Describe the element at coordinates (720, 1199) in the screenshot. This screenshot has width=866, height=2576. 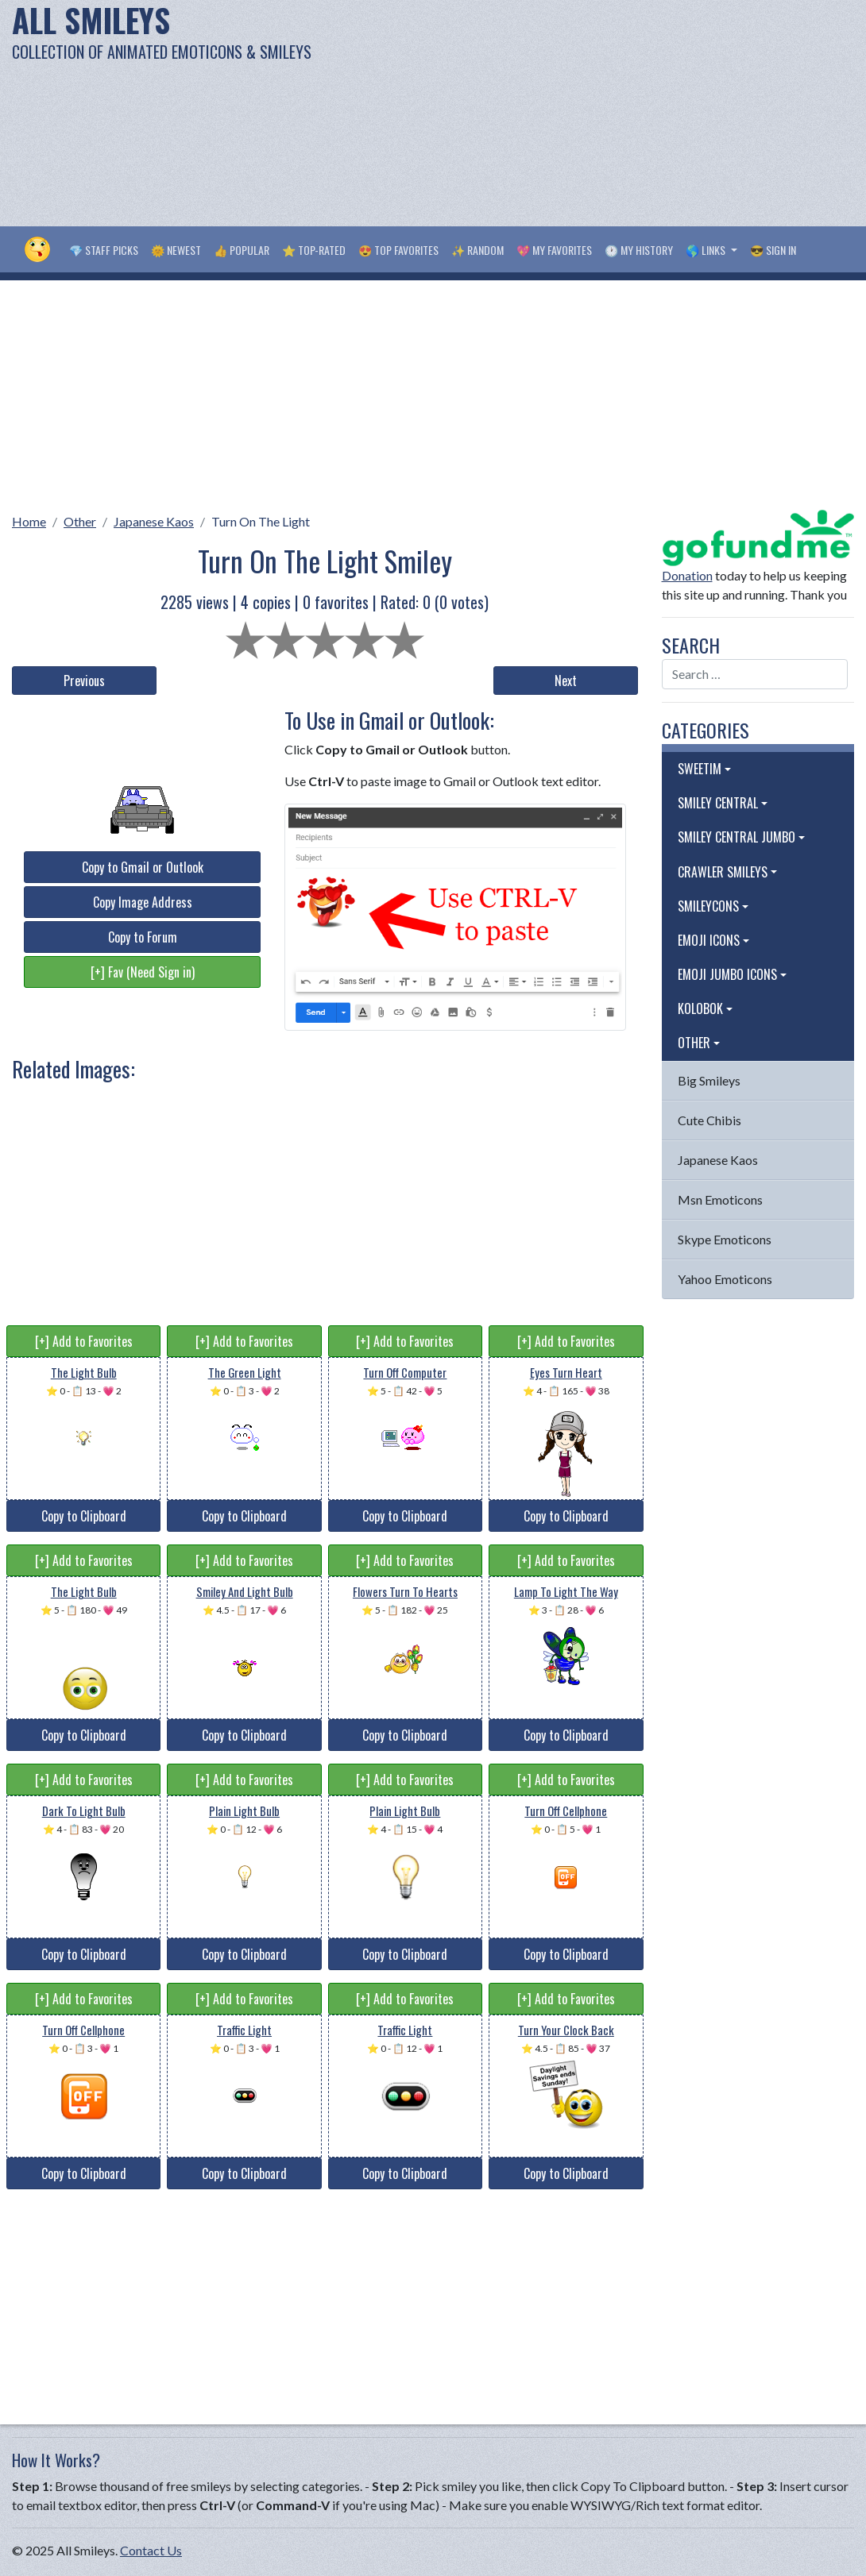
I see `Msn Emoticons` at that location.